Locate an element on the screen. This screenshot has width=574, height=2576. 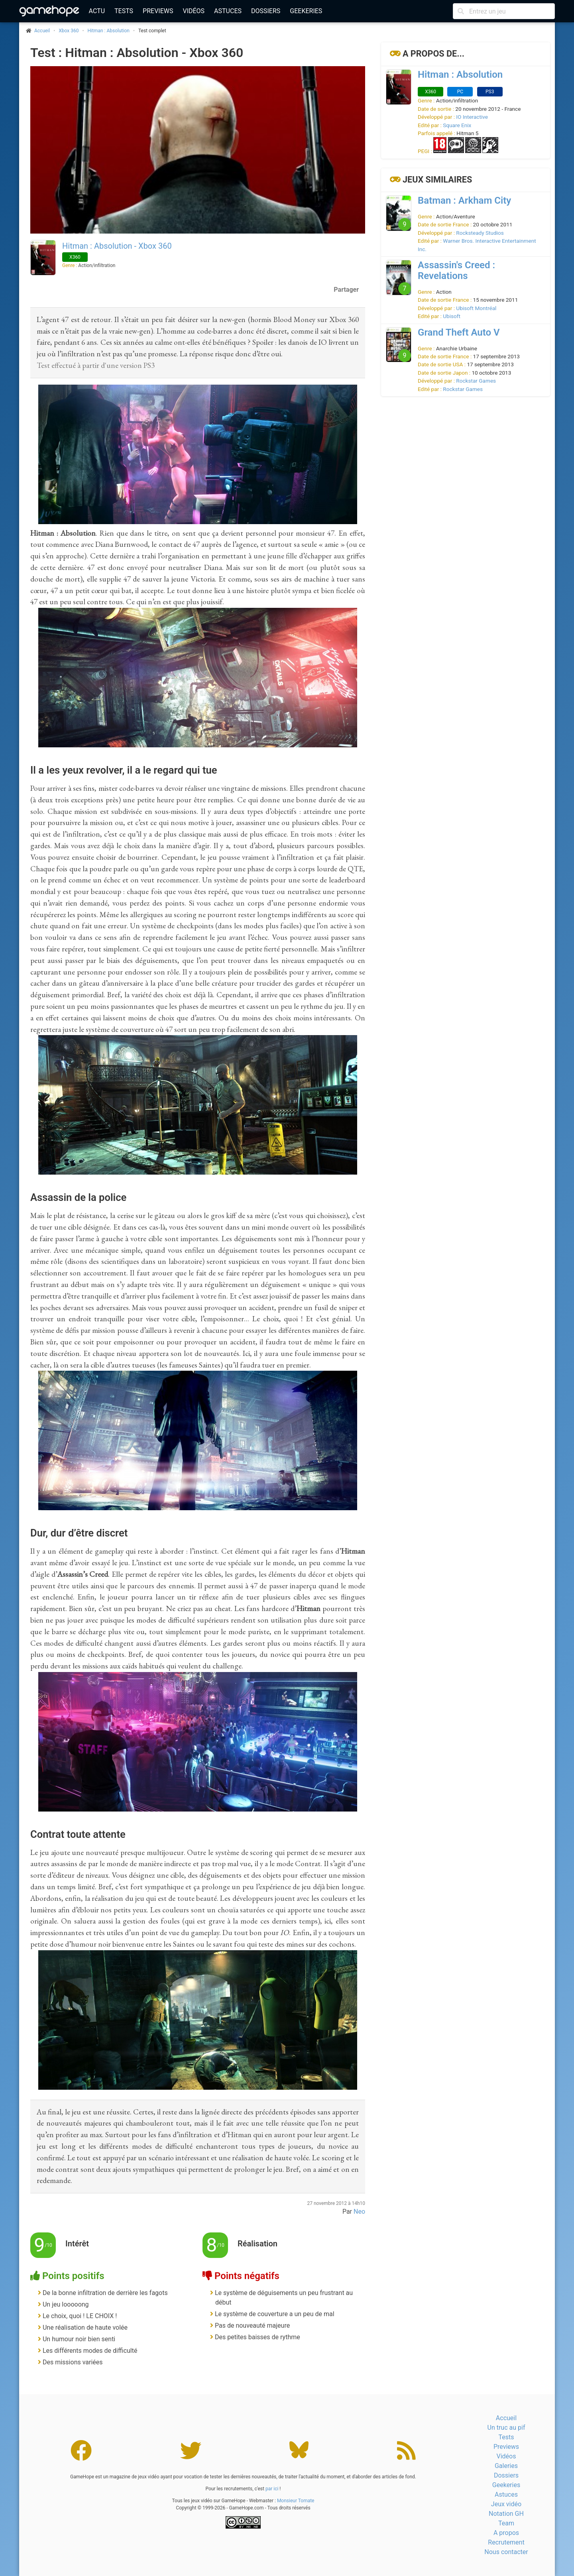
Vidéos is located at coordinates (193, 11).